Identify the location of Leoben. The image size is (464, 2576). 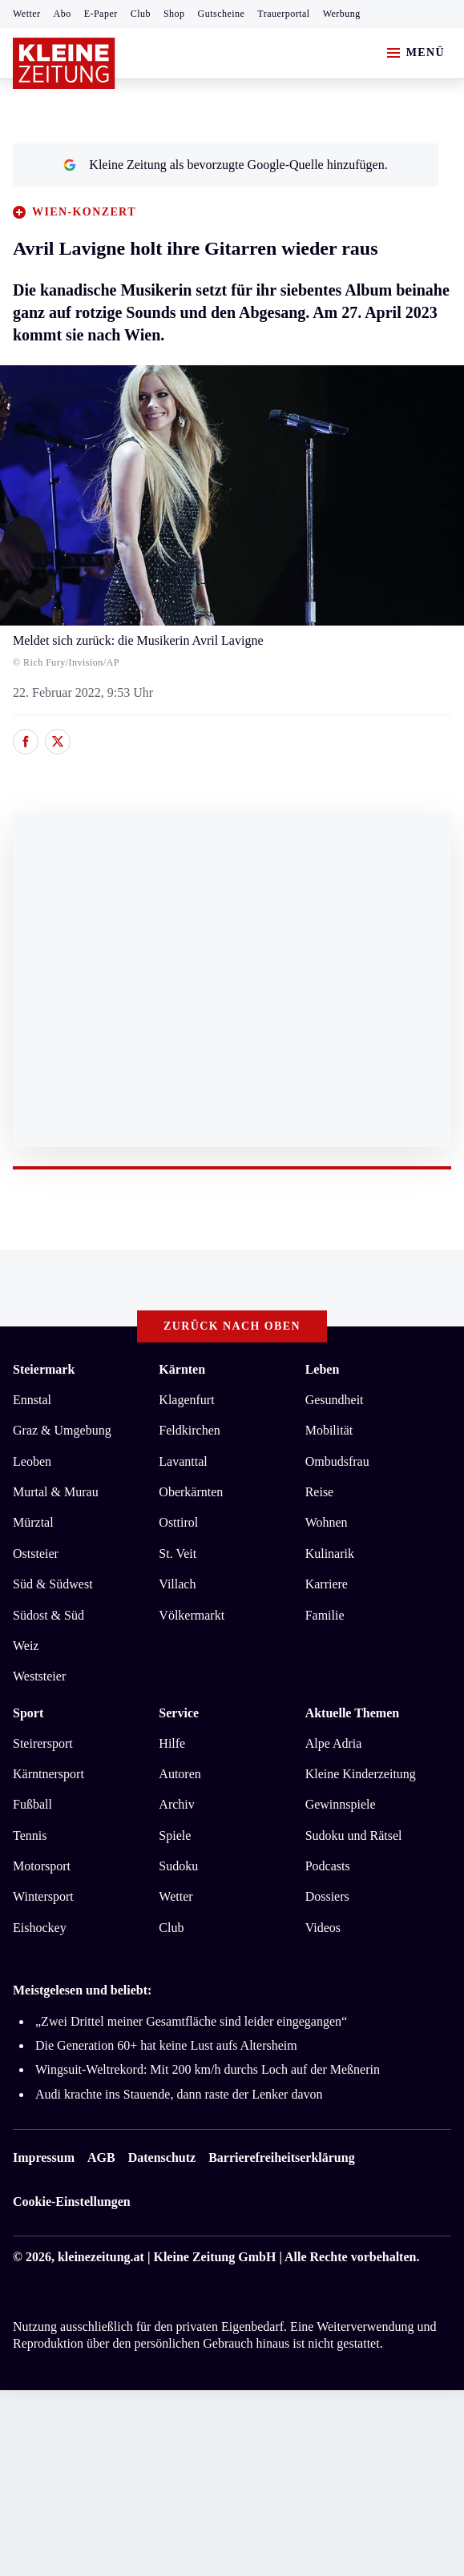
(32, 1461).